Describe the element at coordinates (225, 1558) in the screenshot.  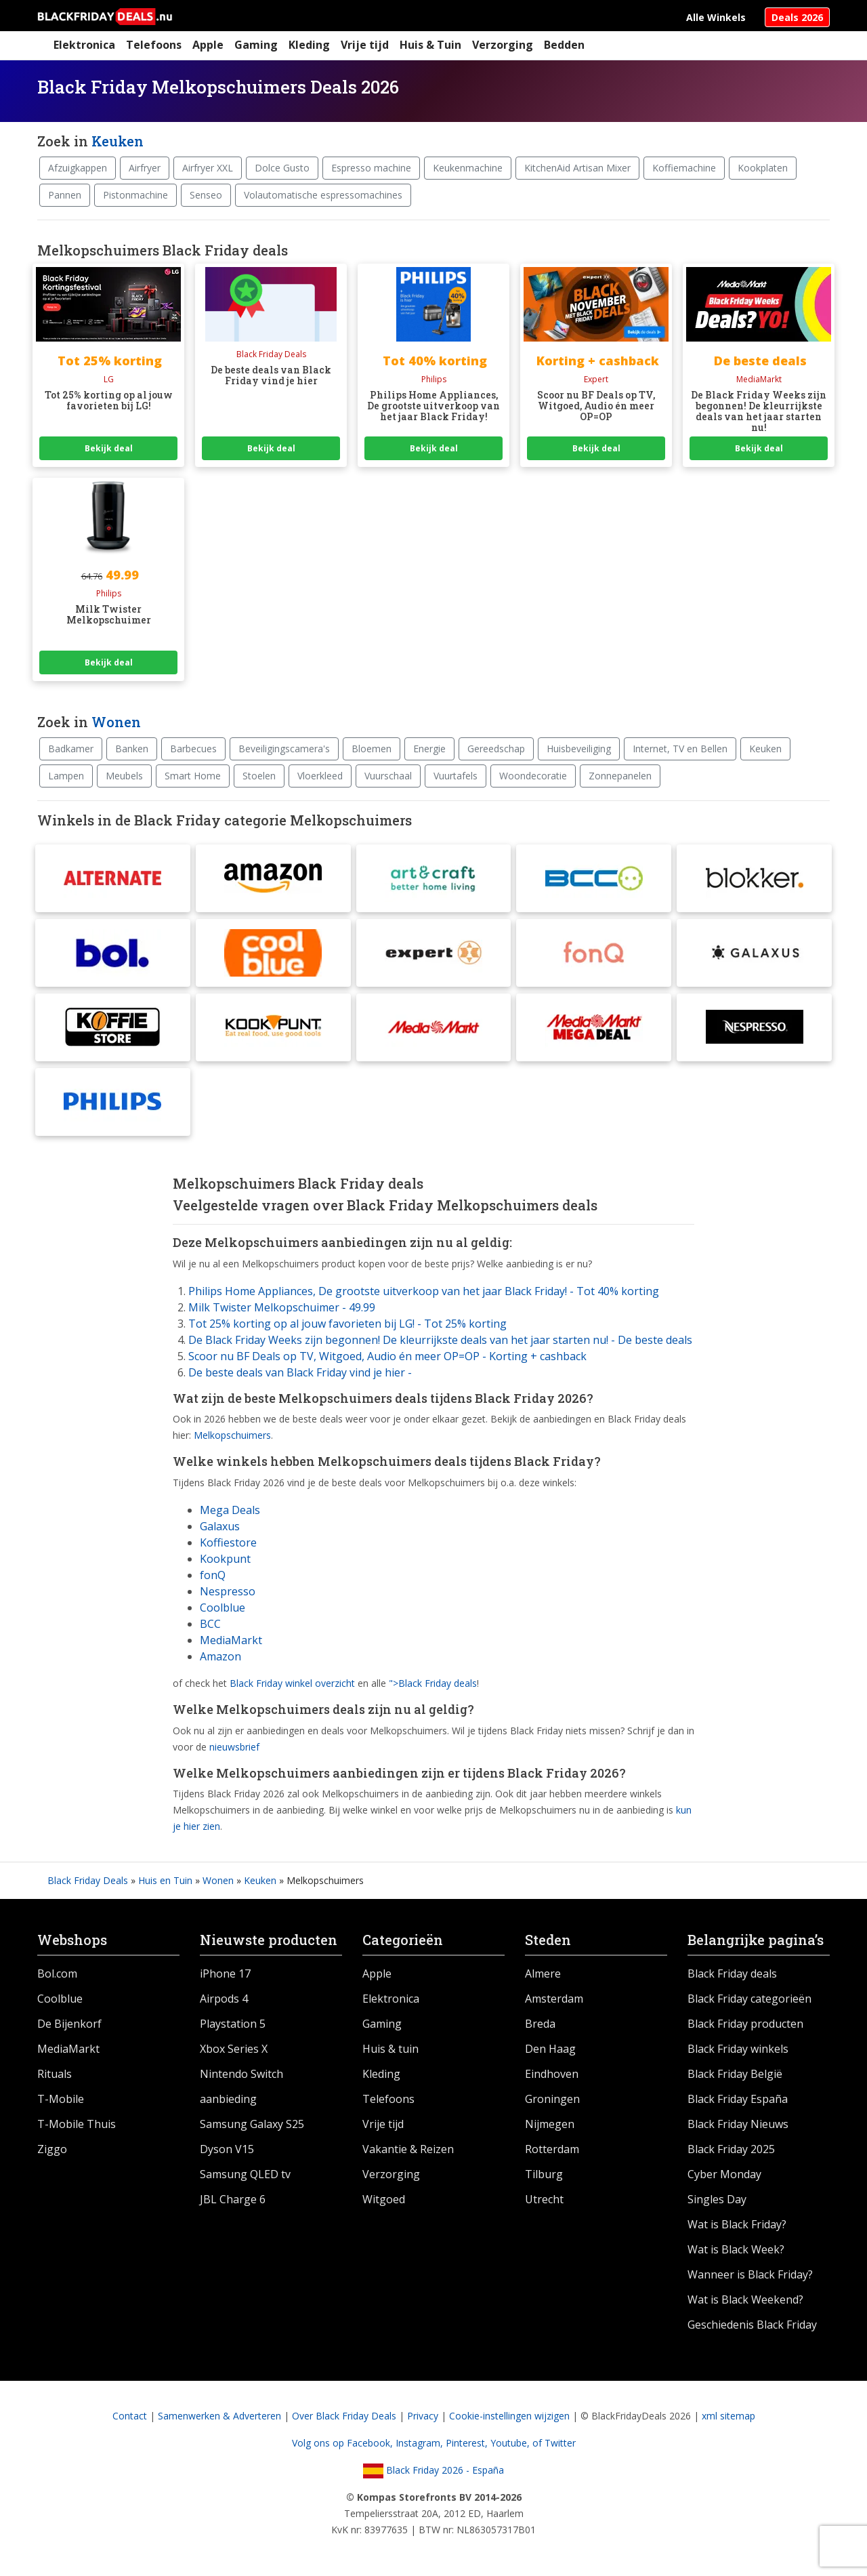
I see `Kookpunt` at that location.